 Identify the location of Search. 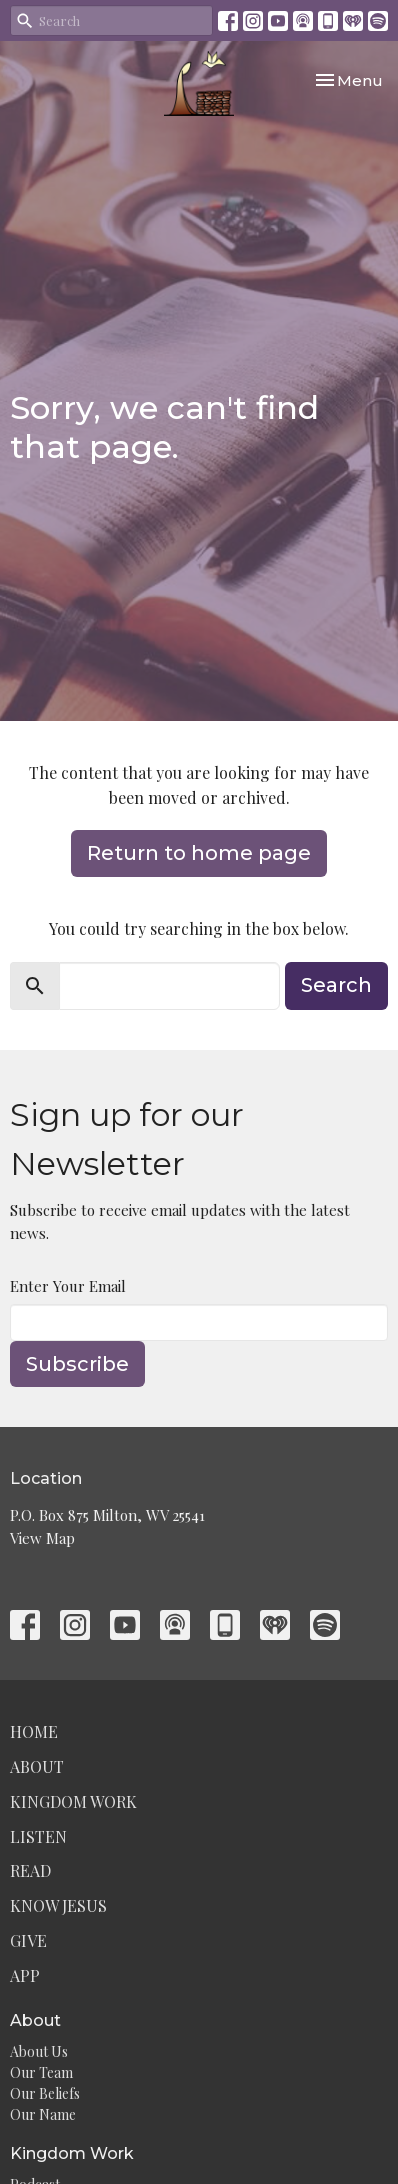
(336, 985).